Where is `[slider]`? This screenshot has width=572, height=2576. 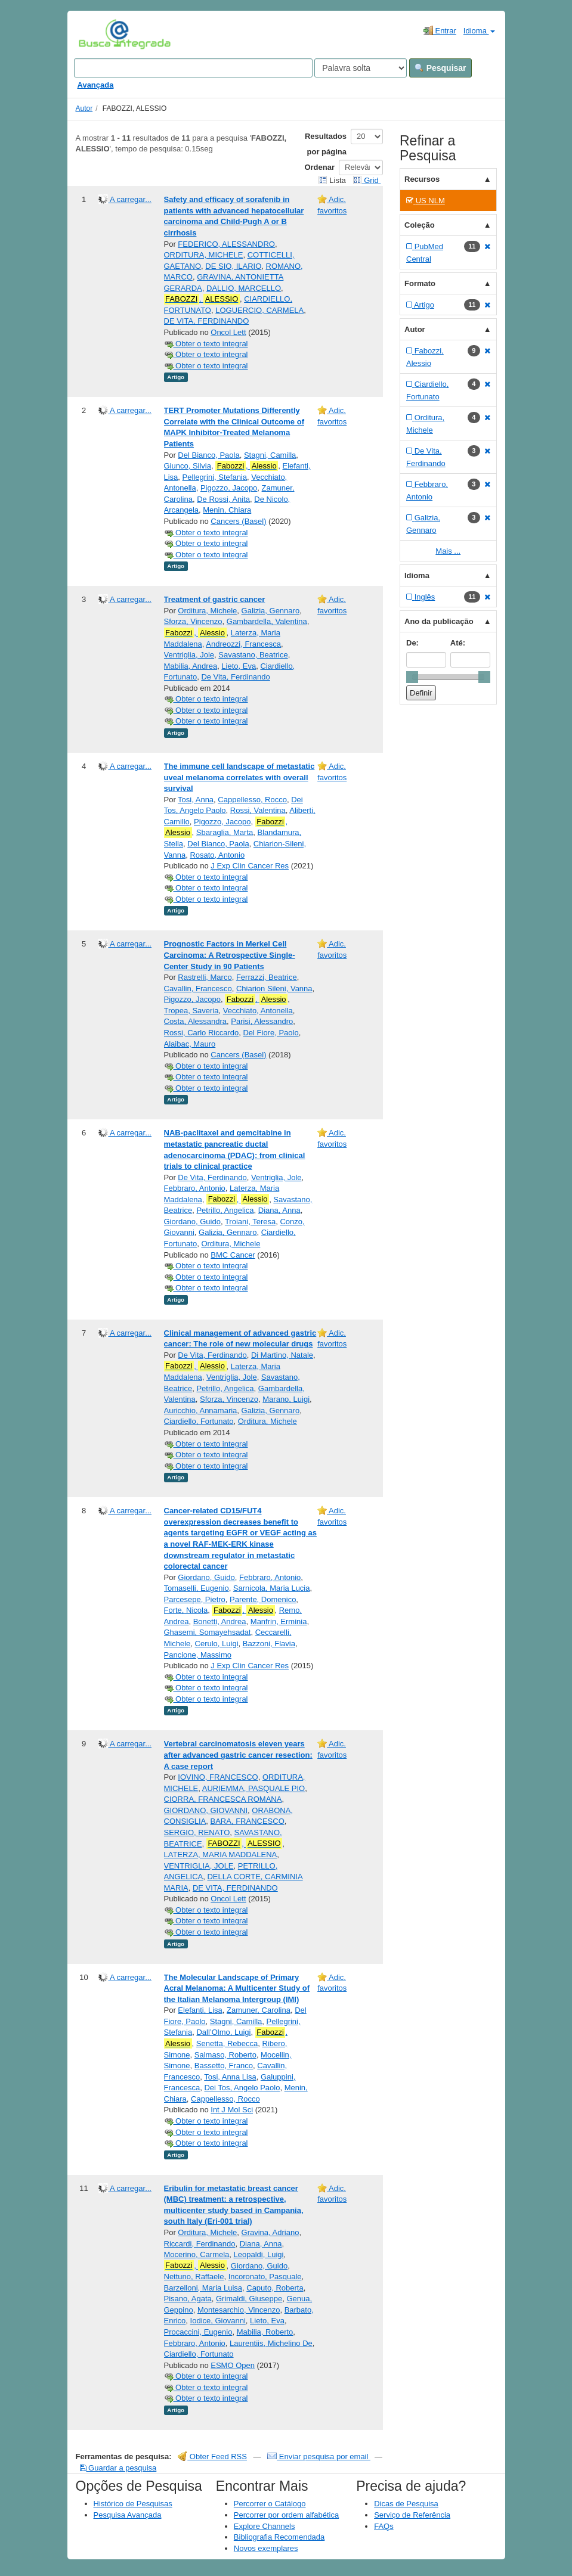 [slider] is located at coordinates (412, 677).